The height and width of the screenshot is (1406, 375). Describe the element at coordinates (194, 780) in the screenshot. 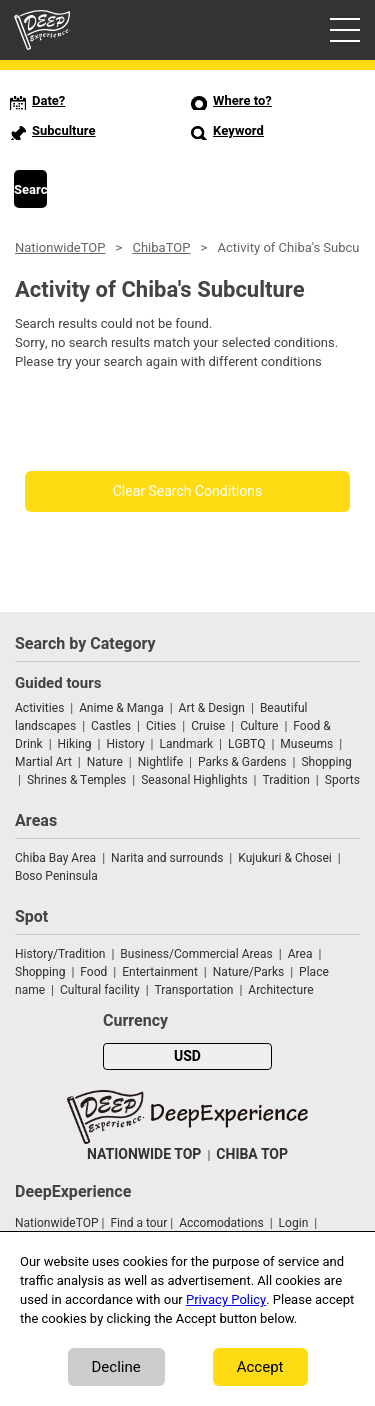

I see `Seasonal Highlights` at that location.